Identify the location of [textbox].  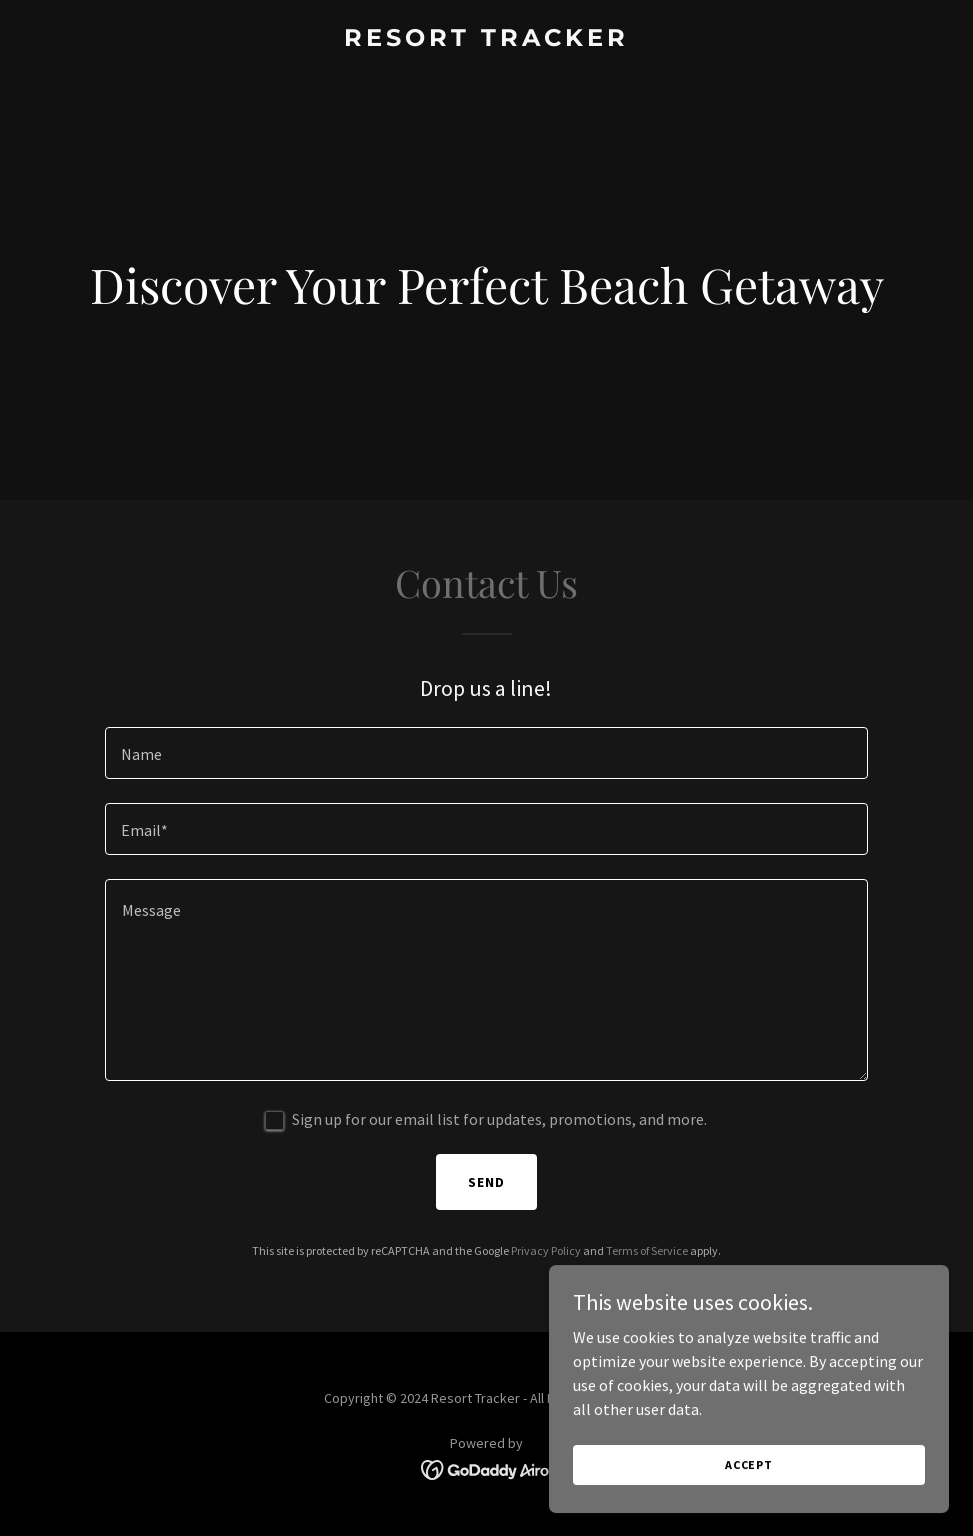
(486, 753).